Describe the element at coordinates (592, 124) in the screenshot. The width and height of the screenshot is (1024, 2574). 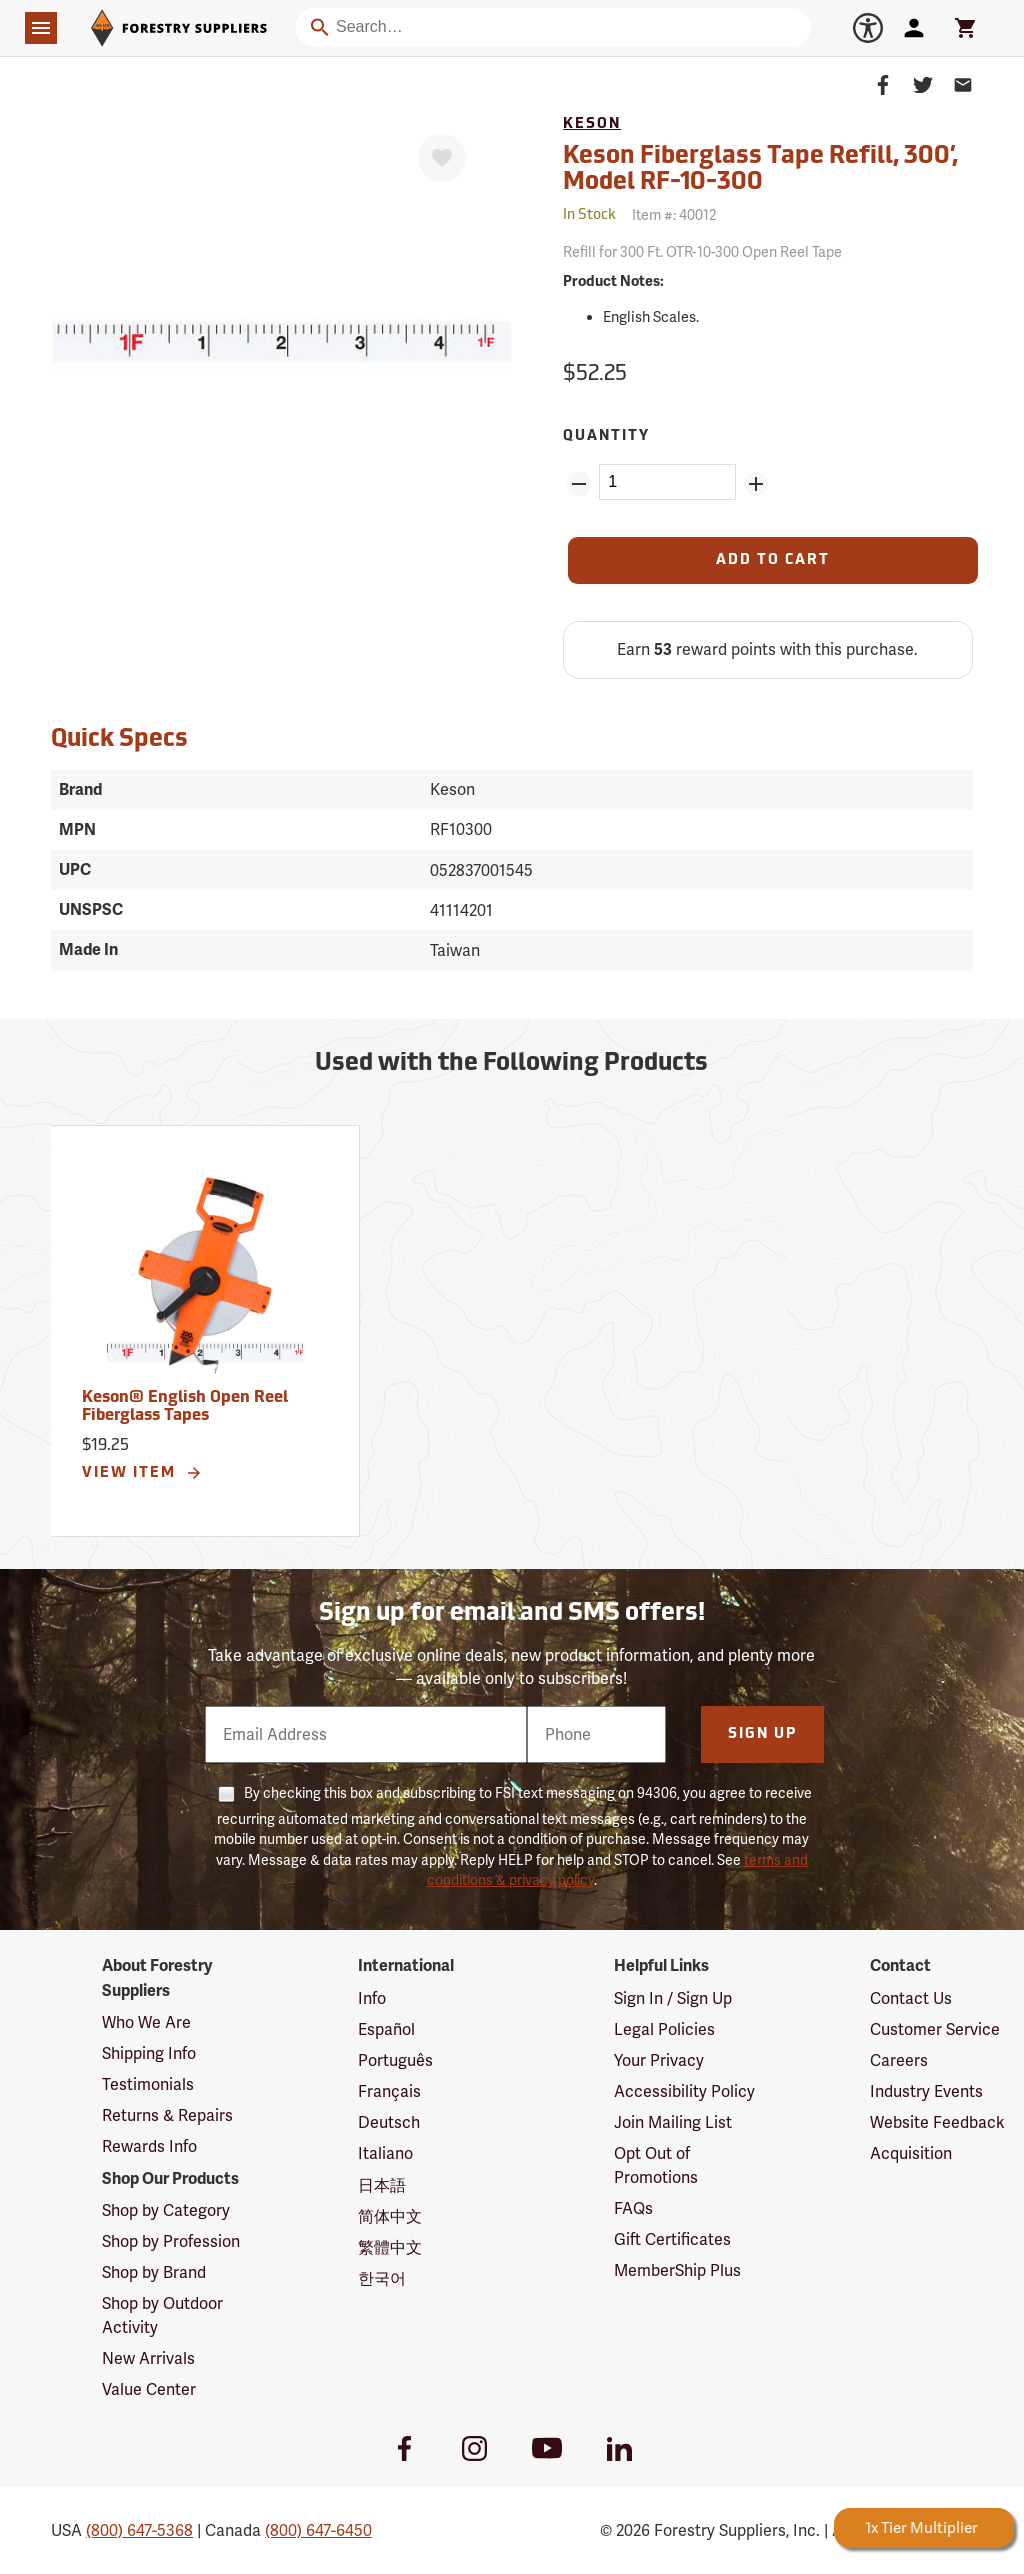
I see `Keson` at that location.